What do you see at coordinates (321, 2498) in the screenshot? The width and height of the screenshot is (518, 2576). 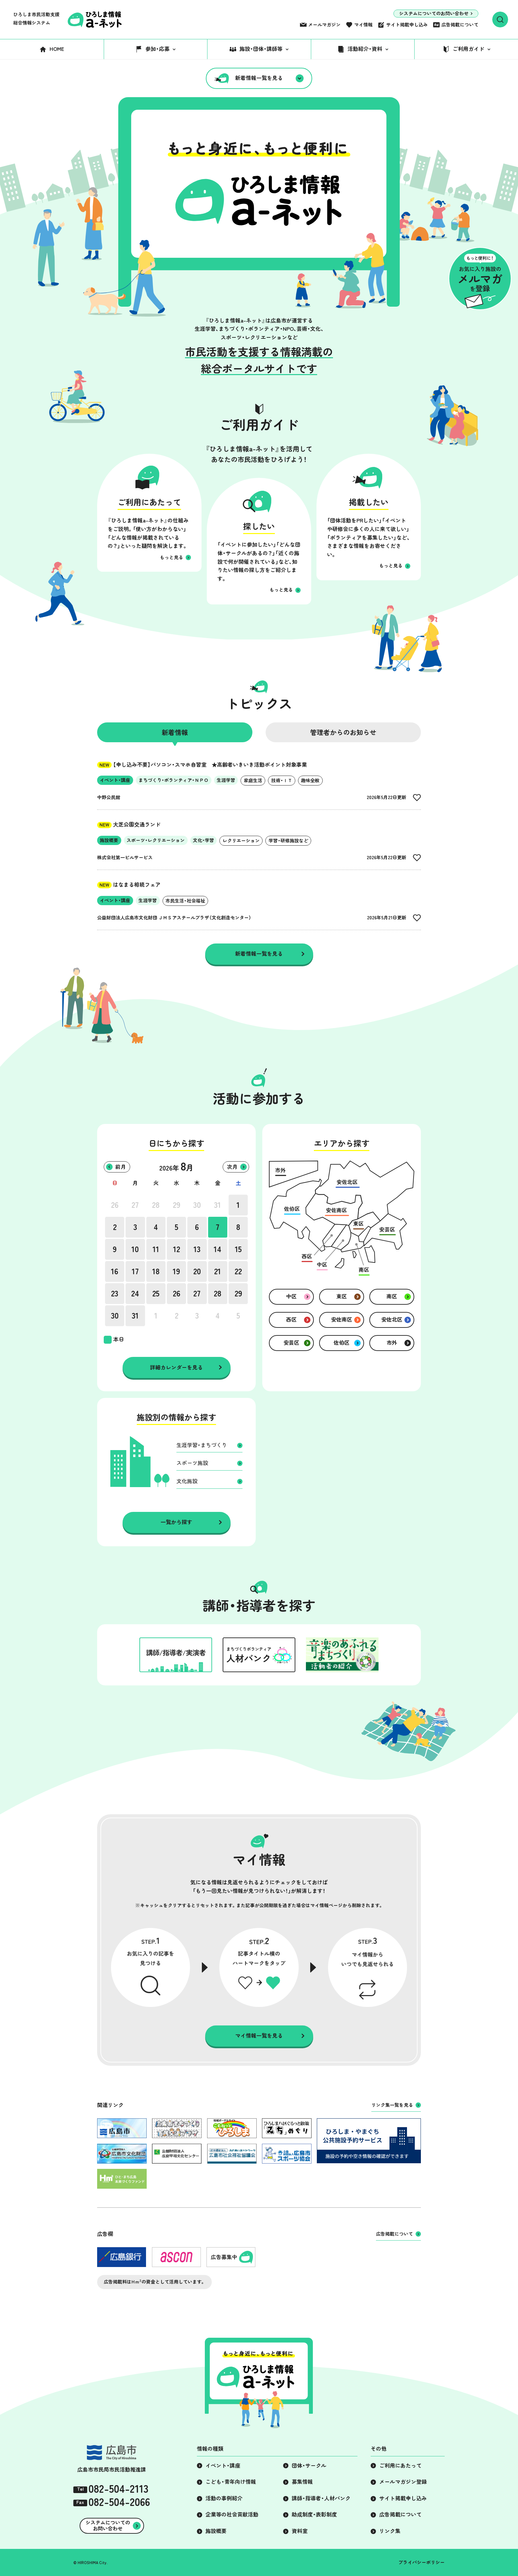 I see `講師・指導者・人材バンク` at bounding box center [321, 2498].